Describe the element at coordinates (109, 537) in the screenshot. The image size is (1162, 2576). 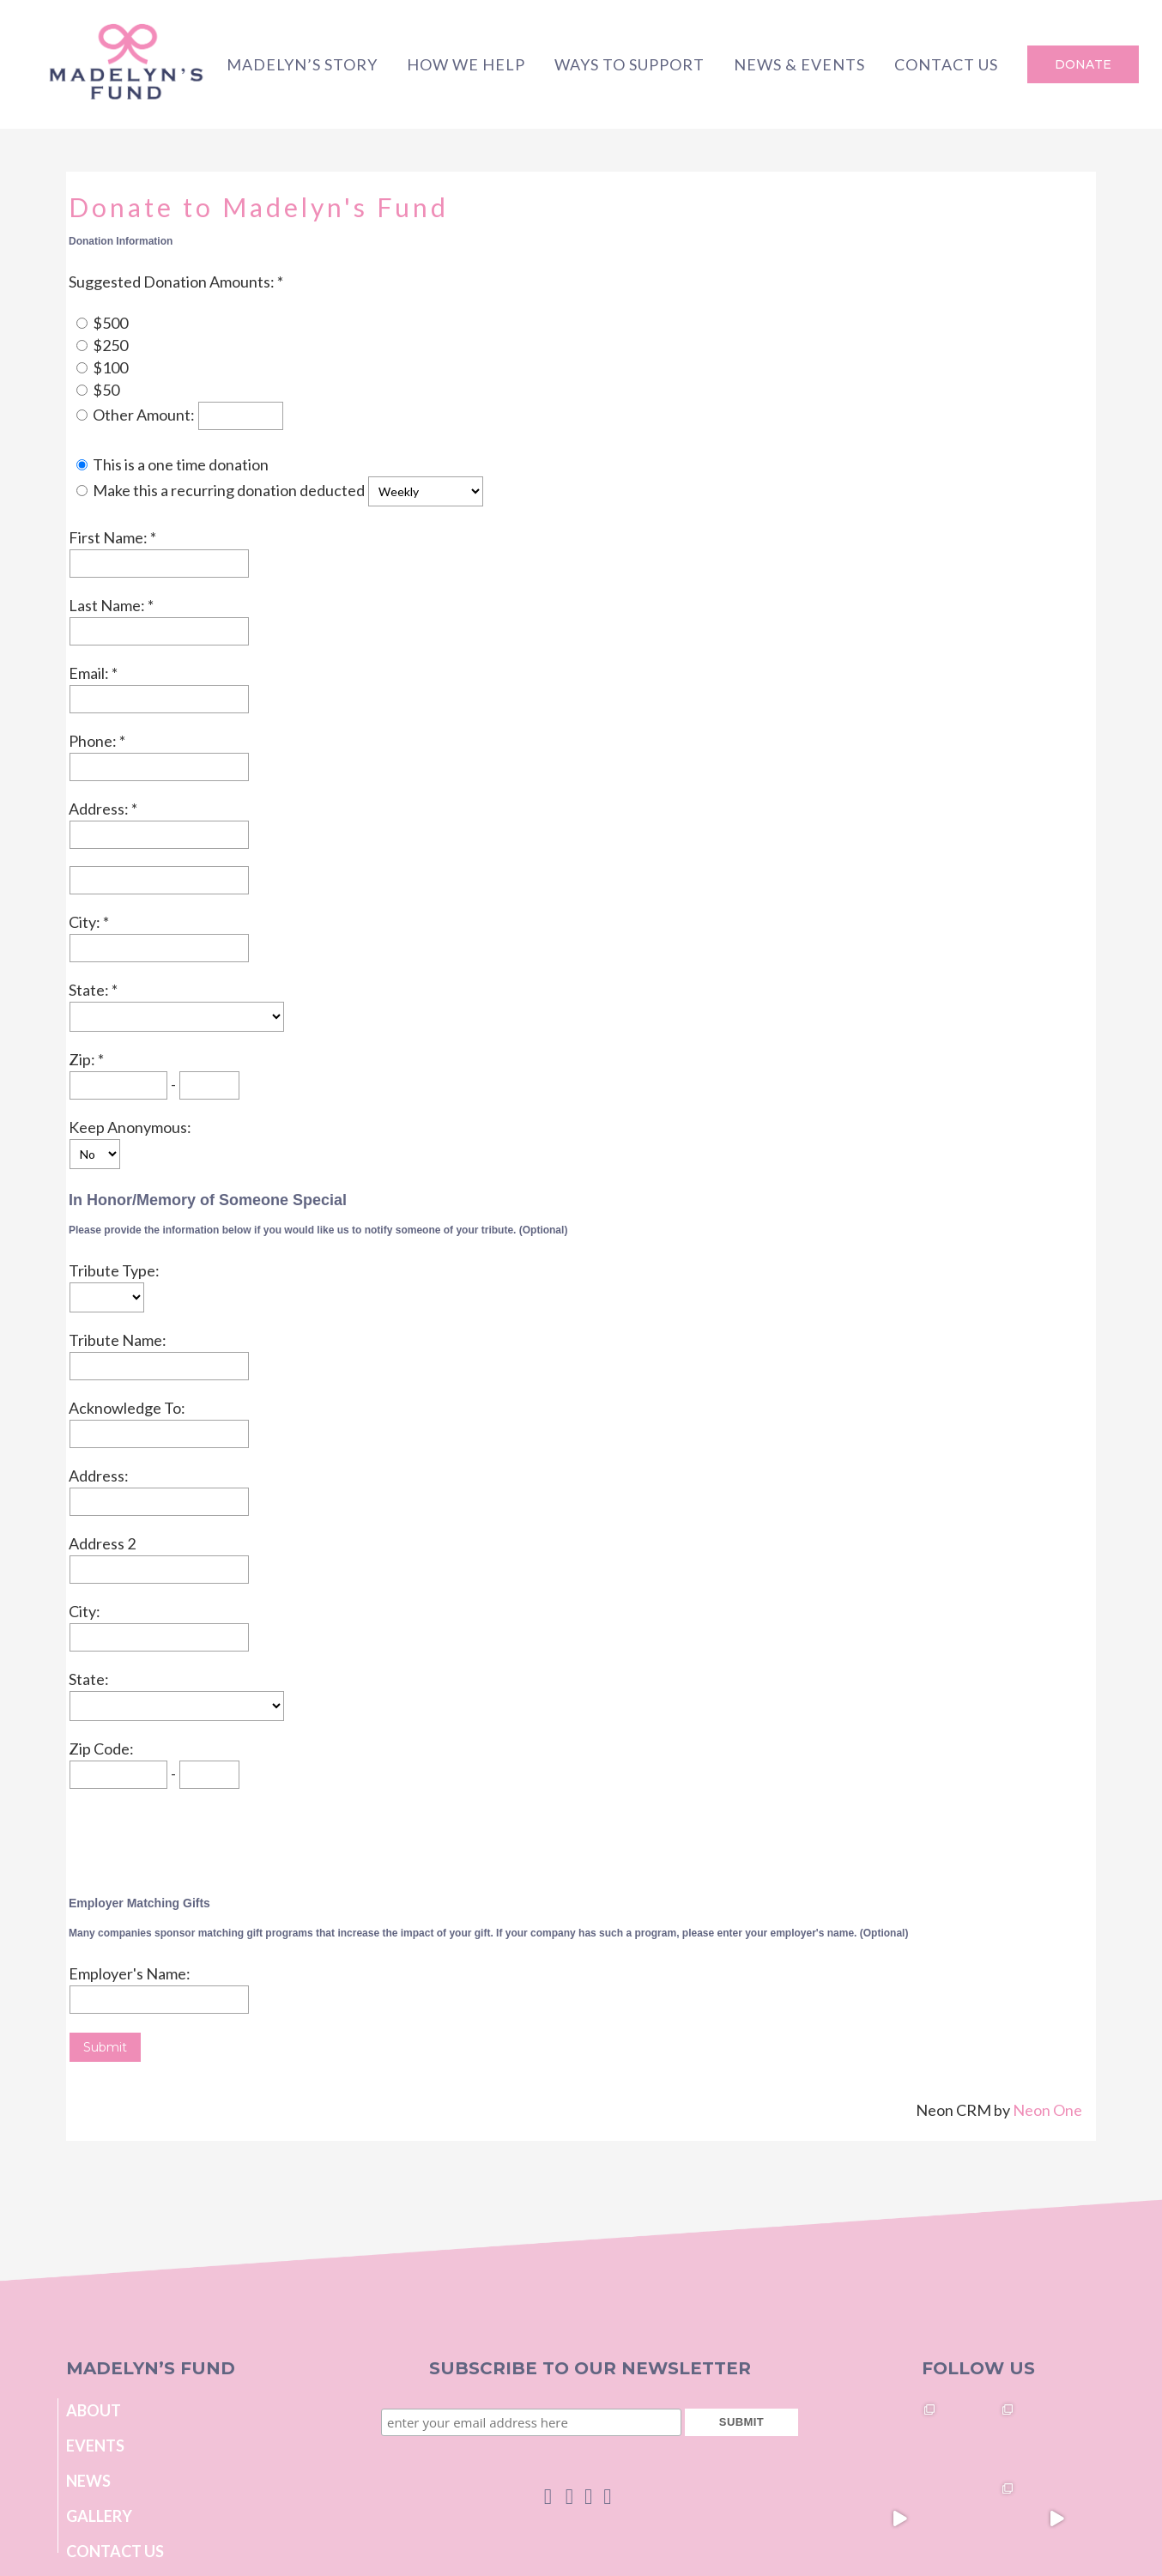
I see `First Name:` at that location.